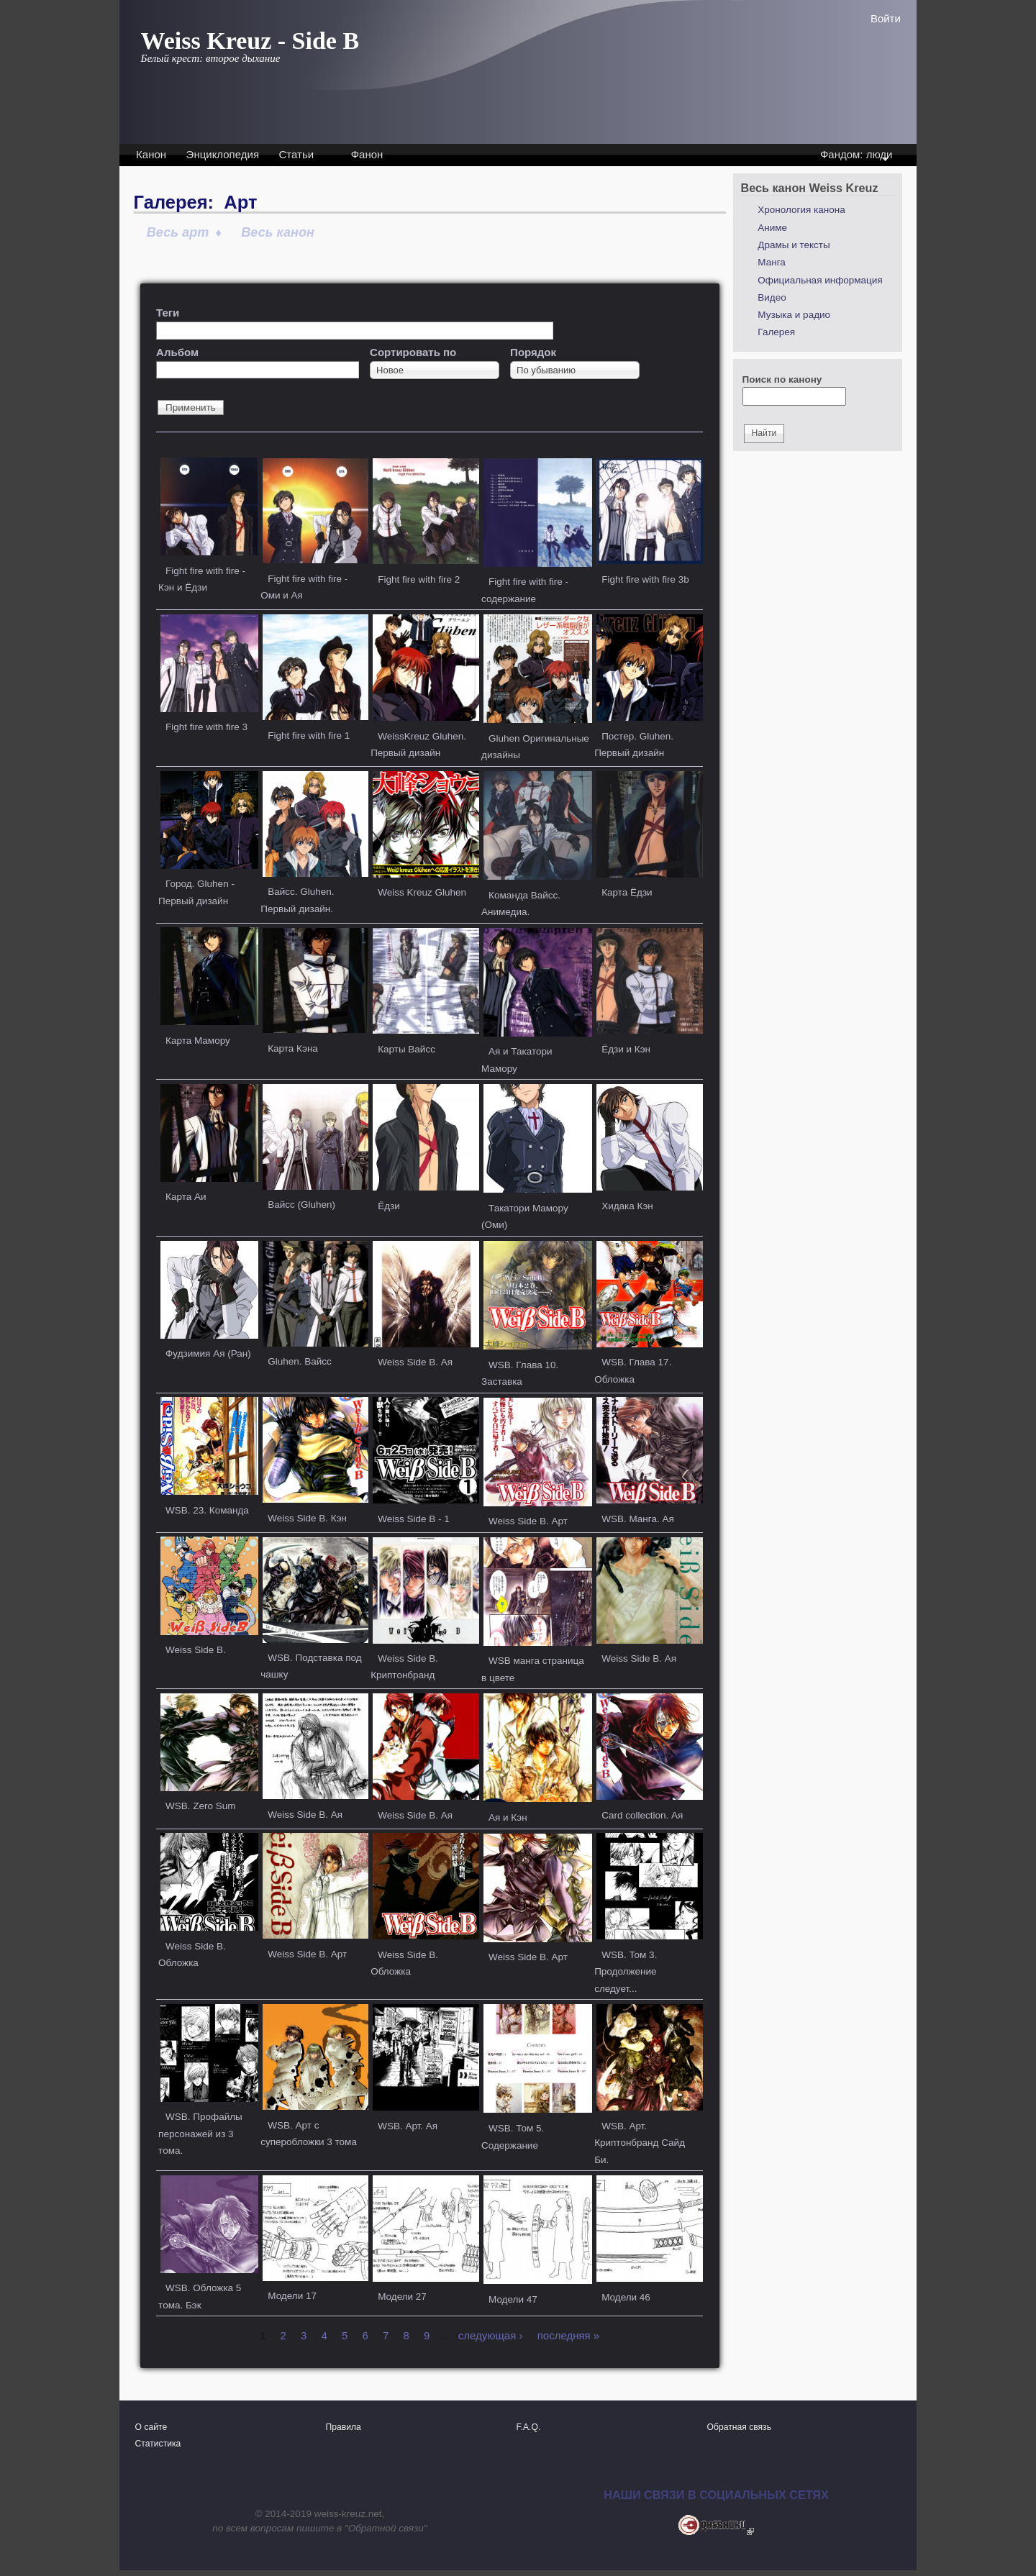 The image size is (1036, 2576). I want to click on Ая и Кэн, so click(508, 1817).